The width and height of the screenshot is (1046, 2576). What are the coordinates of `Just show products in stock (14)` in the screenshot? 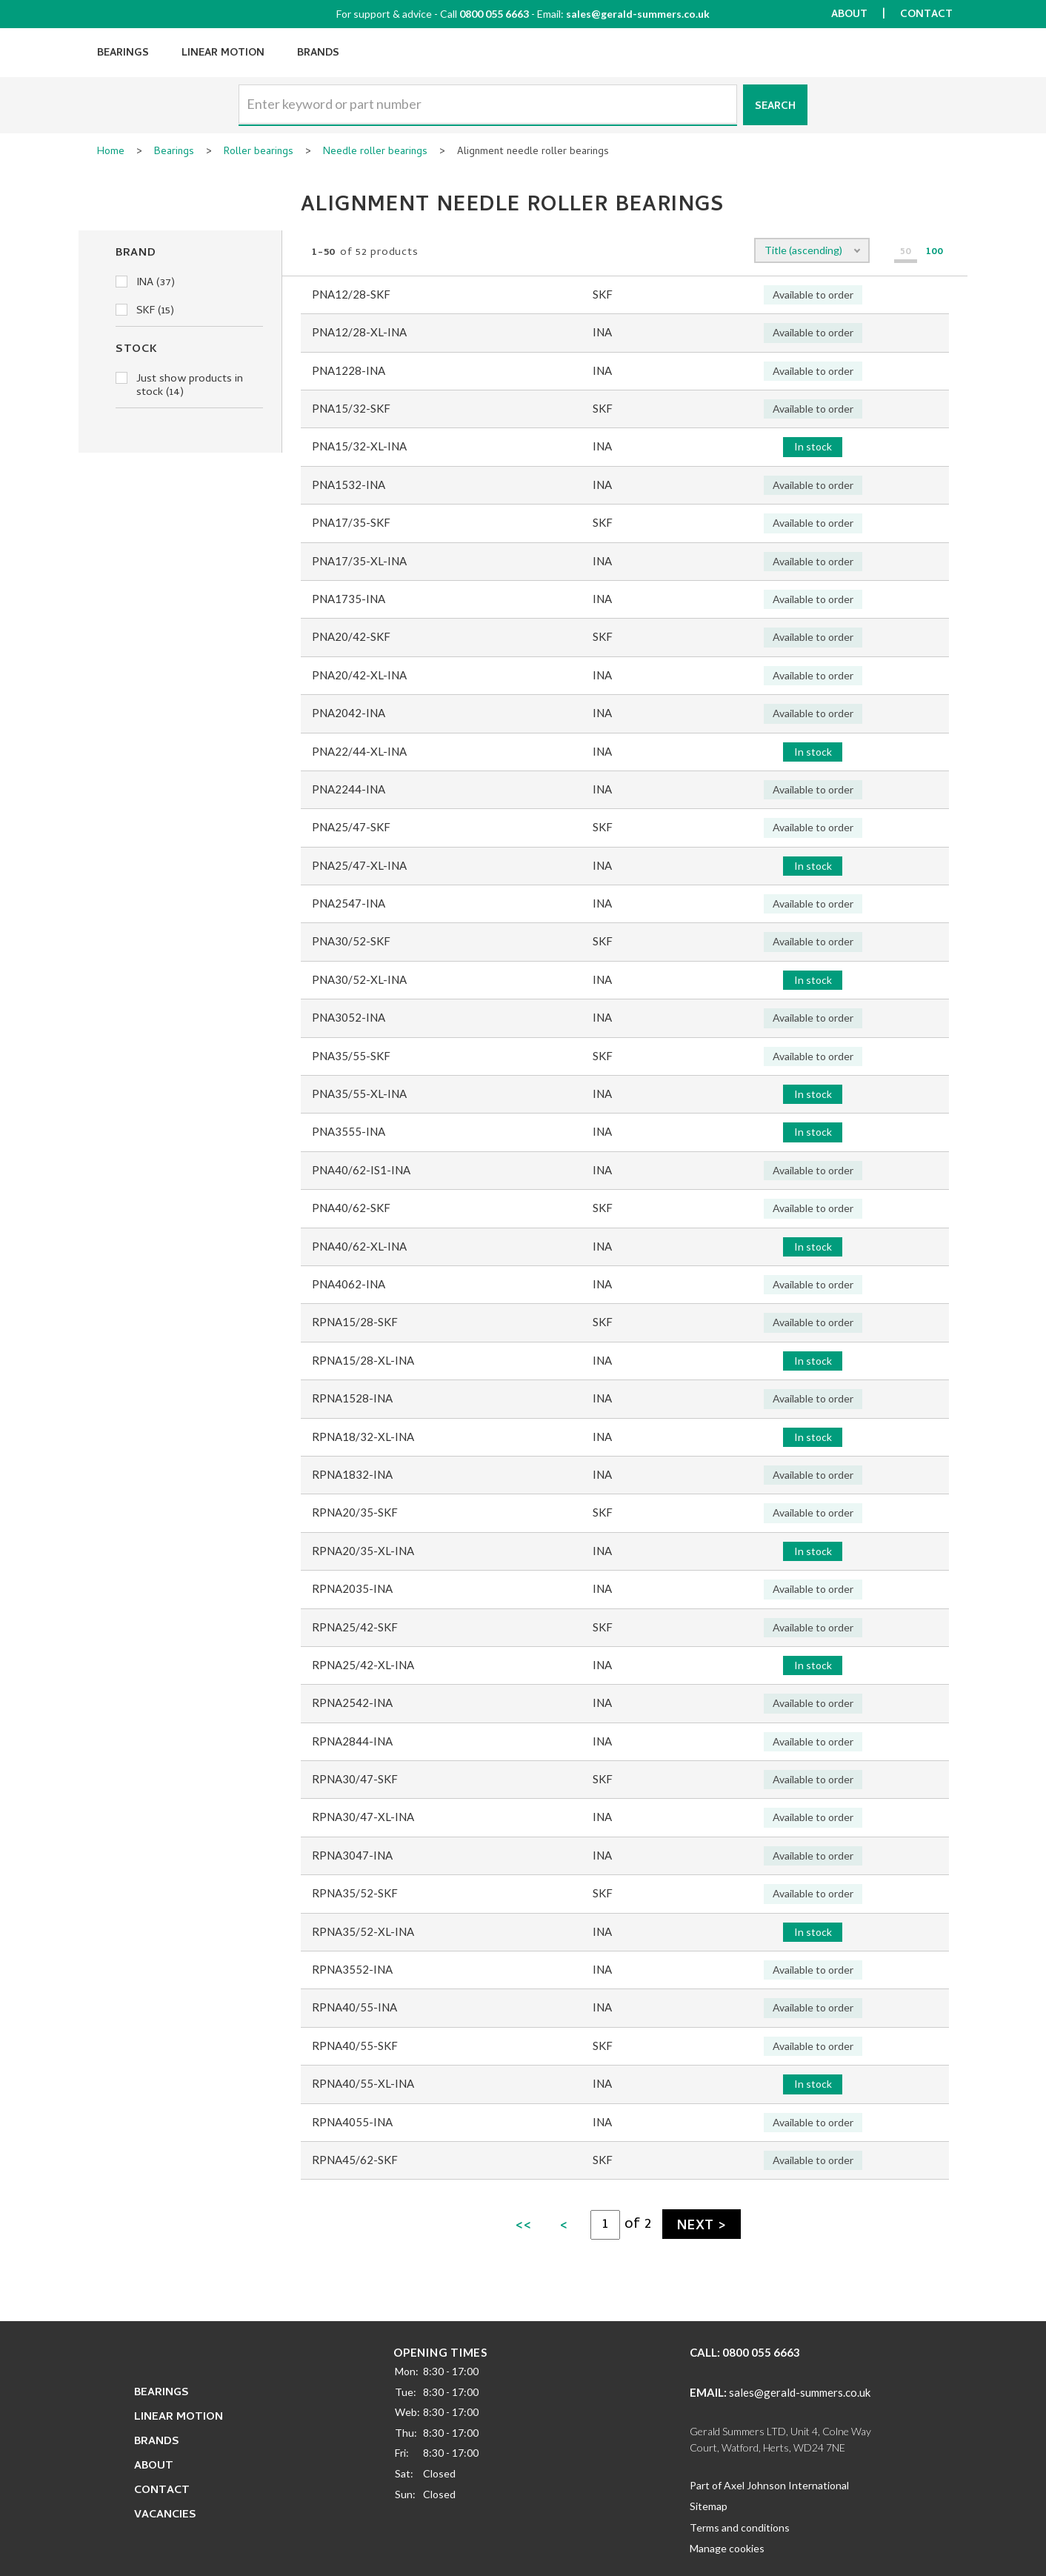 It's located at (179, 386).